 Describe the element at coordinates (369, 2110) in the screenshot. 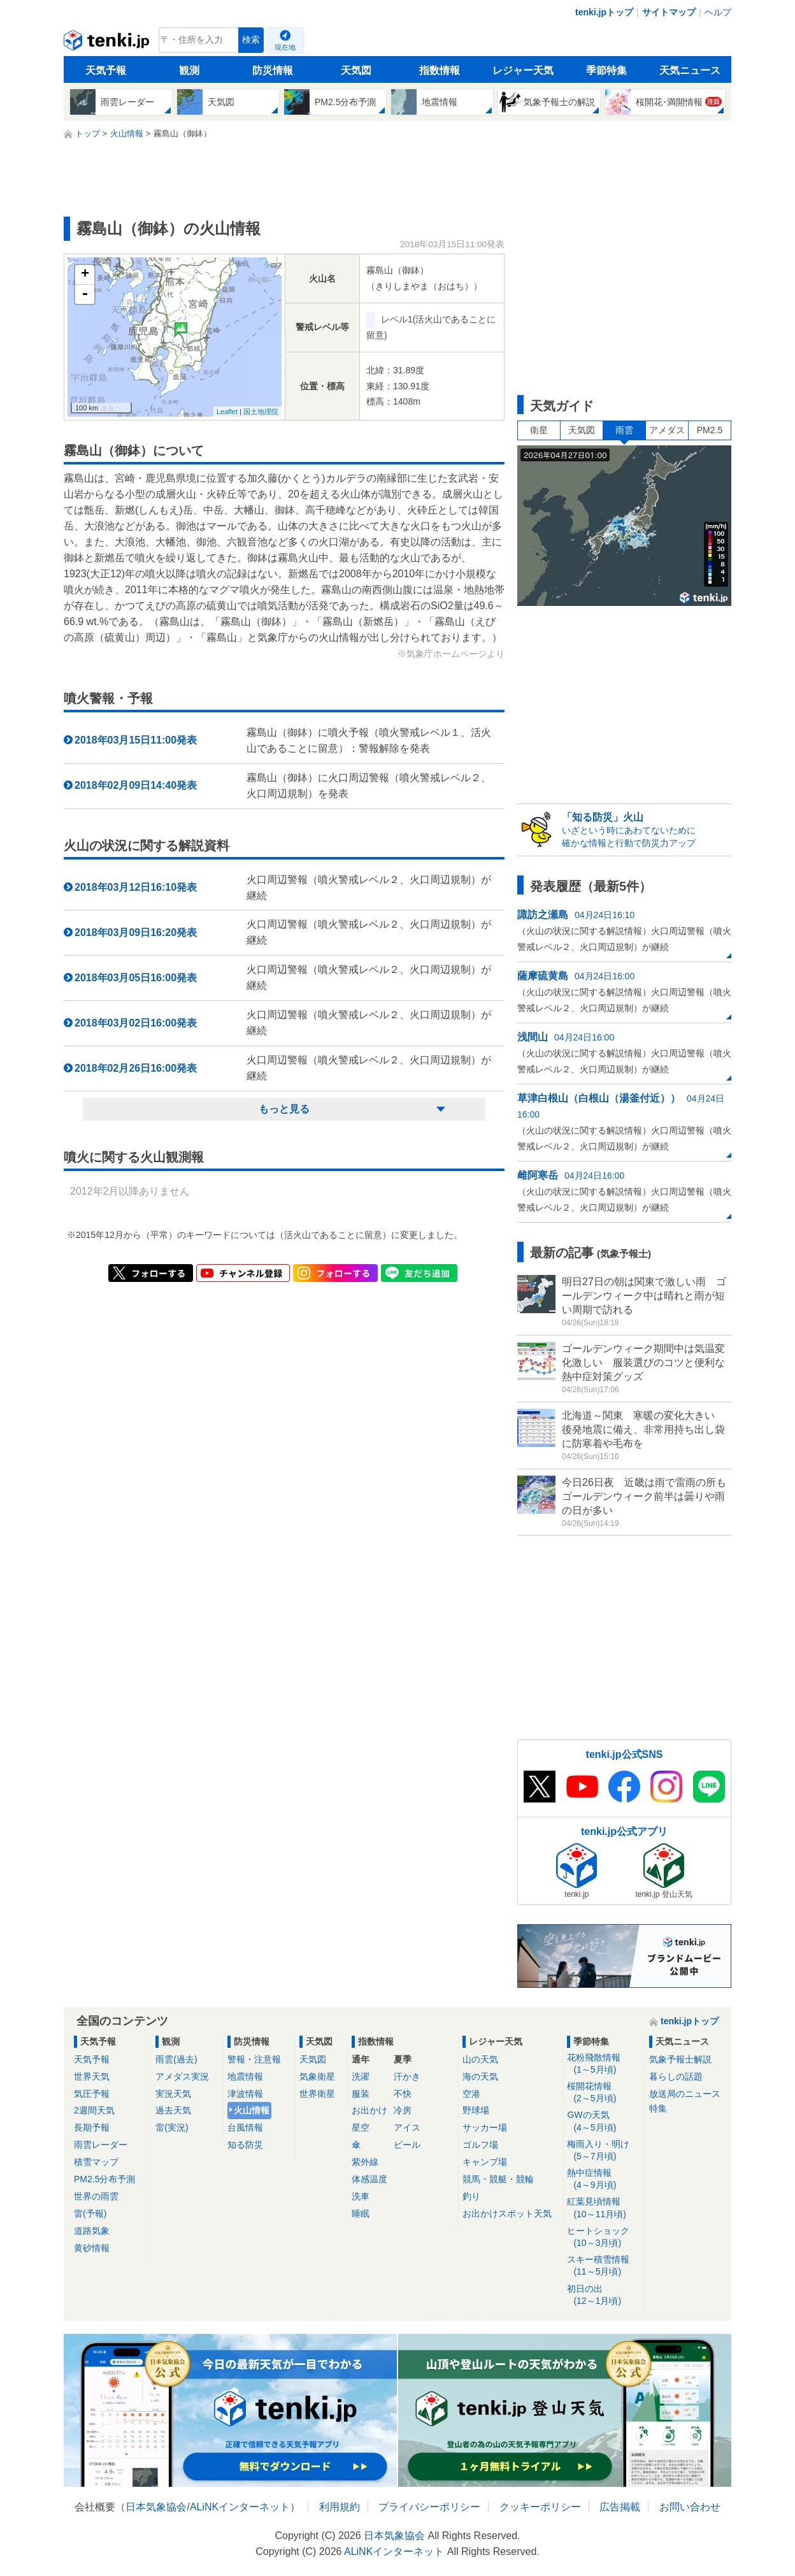

I see `お出かけ` at that location.